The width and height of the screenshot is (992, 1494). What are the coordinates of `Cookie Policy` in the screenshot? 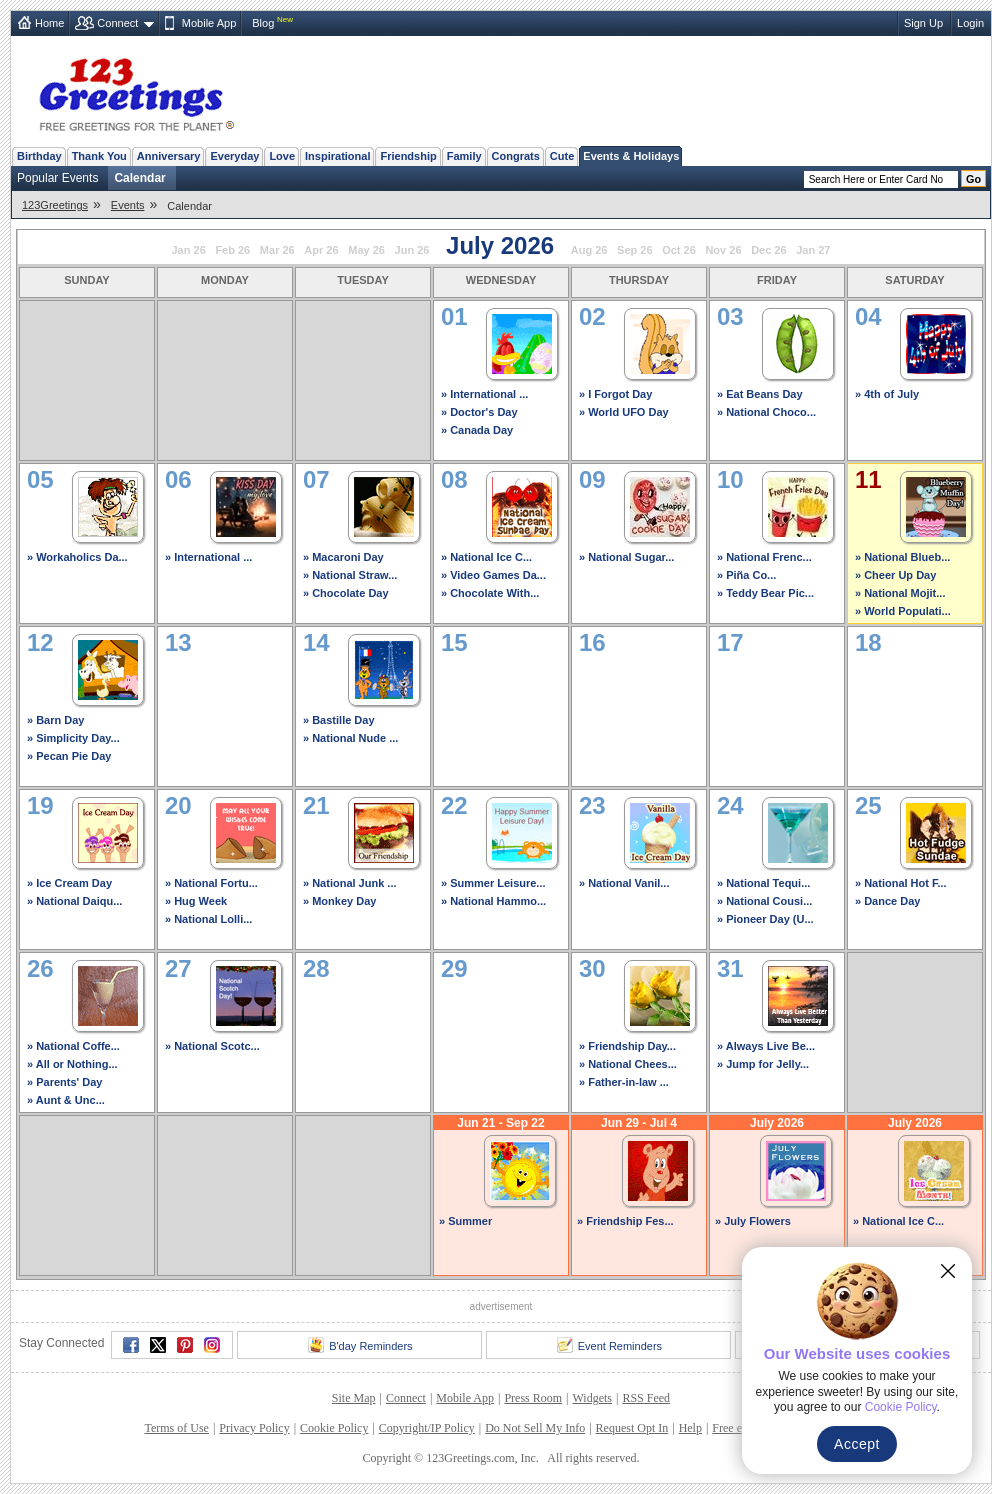 It's located at (334, 1428).